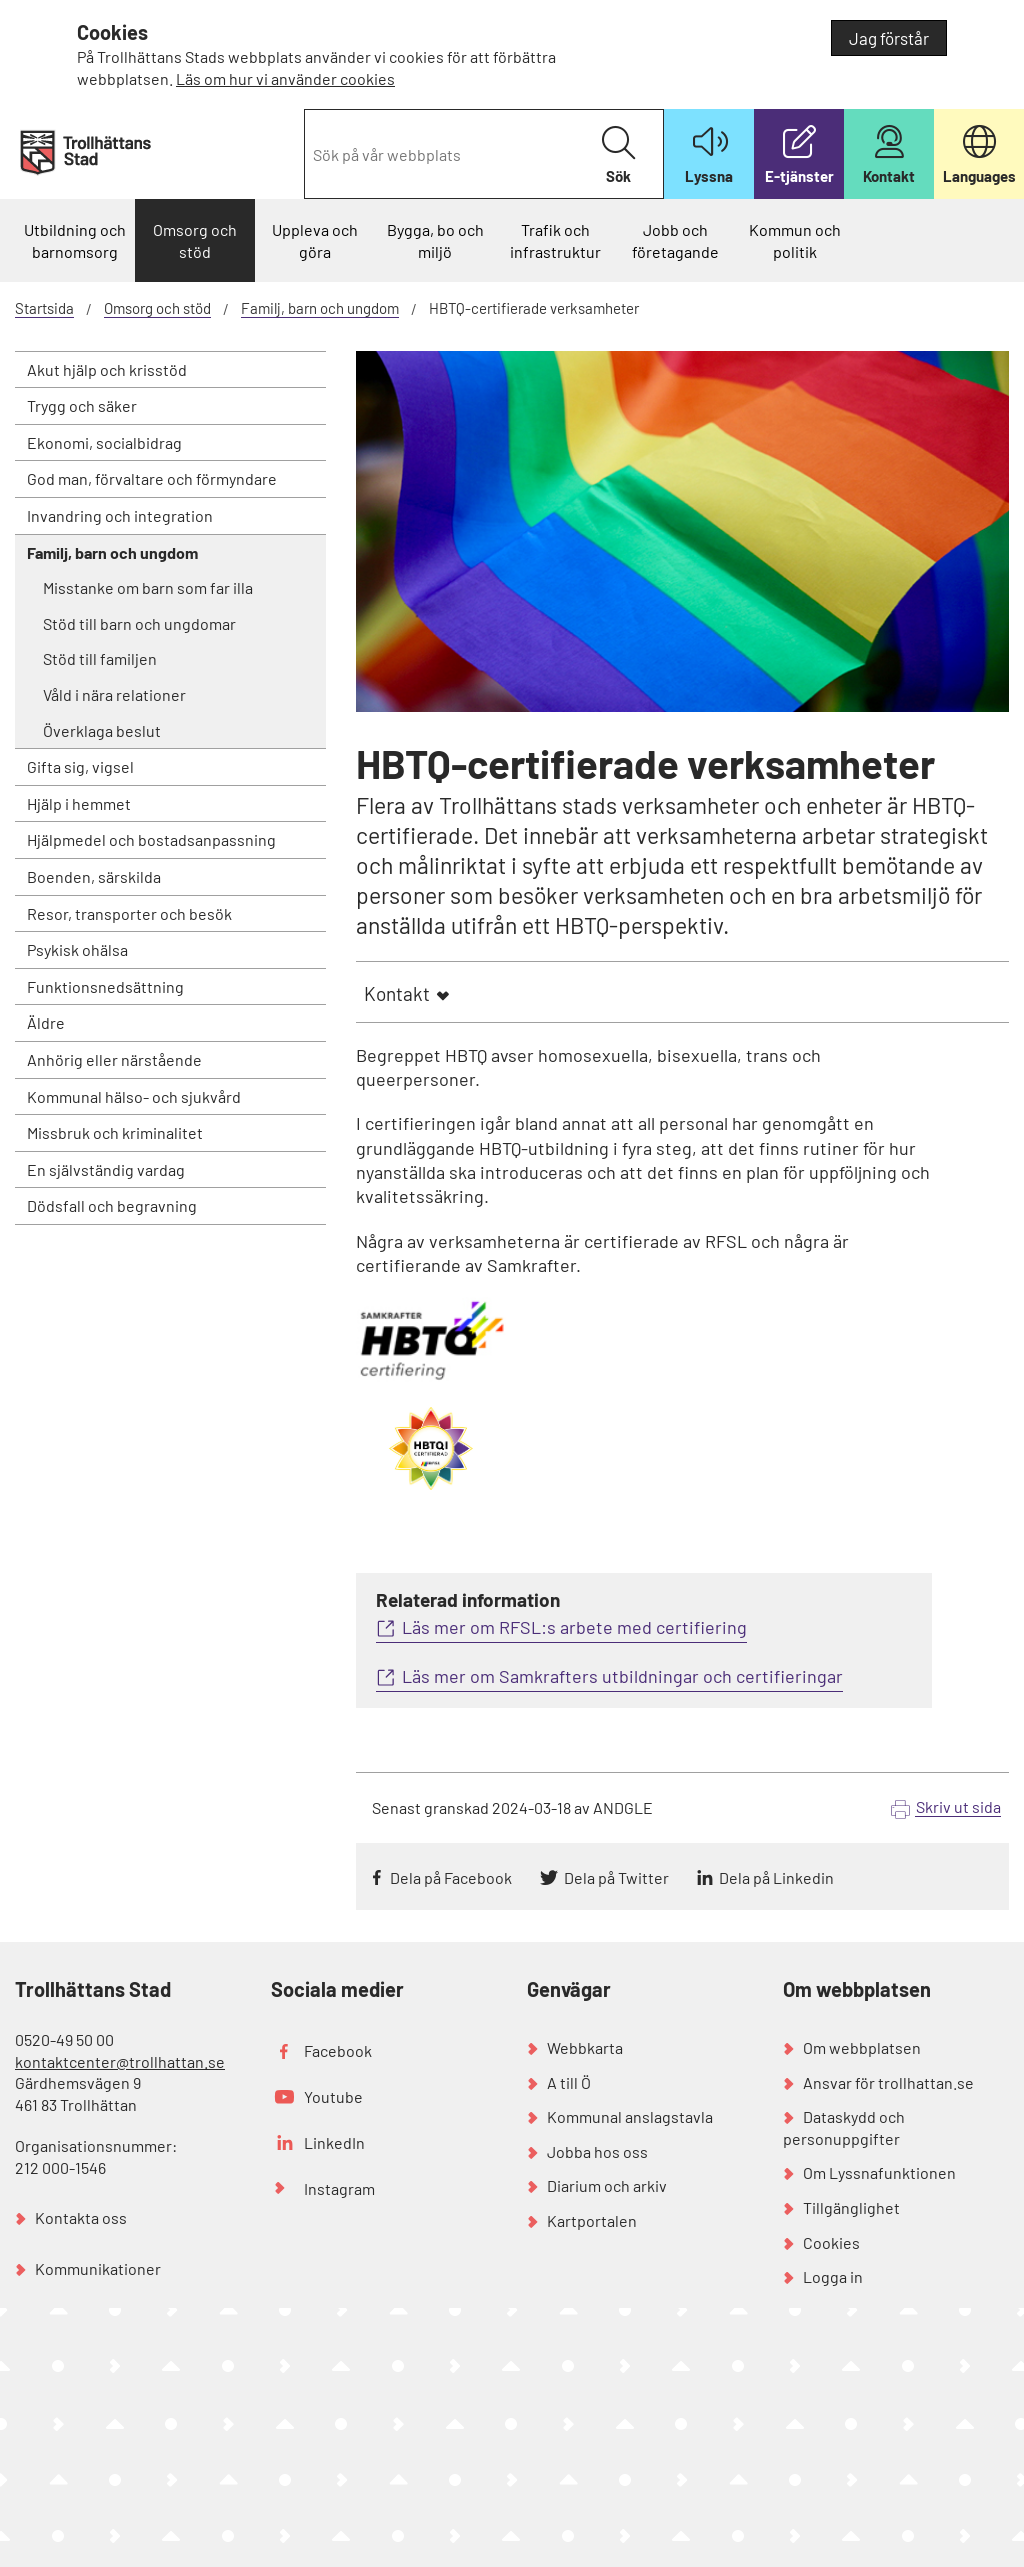 The width and height of the screenshot is (1024, 2567). I want to click on Överklaga beslut, so click(102, 730).